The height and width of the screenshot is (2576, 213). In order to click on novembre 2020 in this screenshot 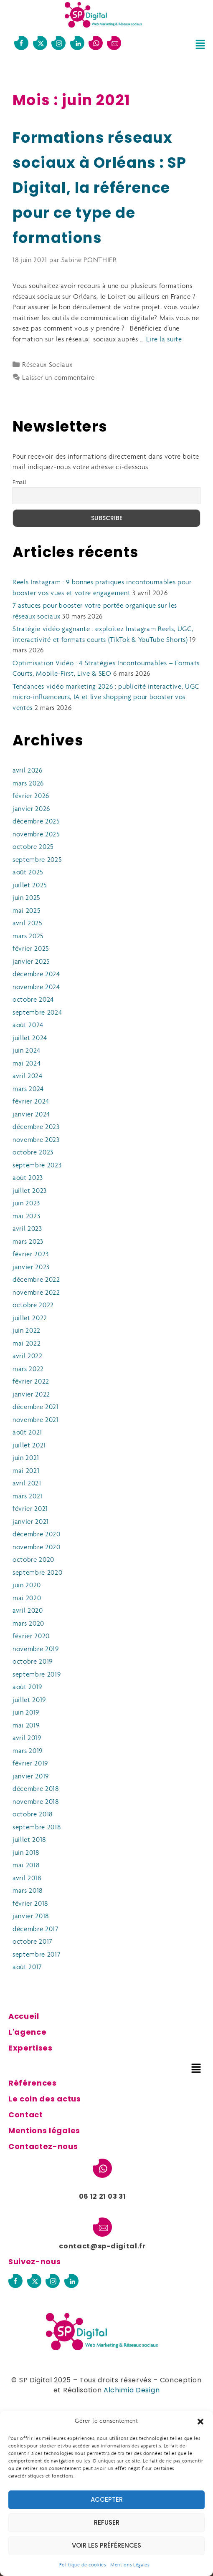, I will do `click(37, 1547)`.